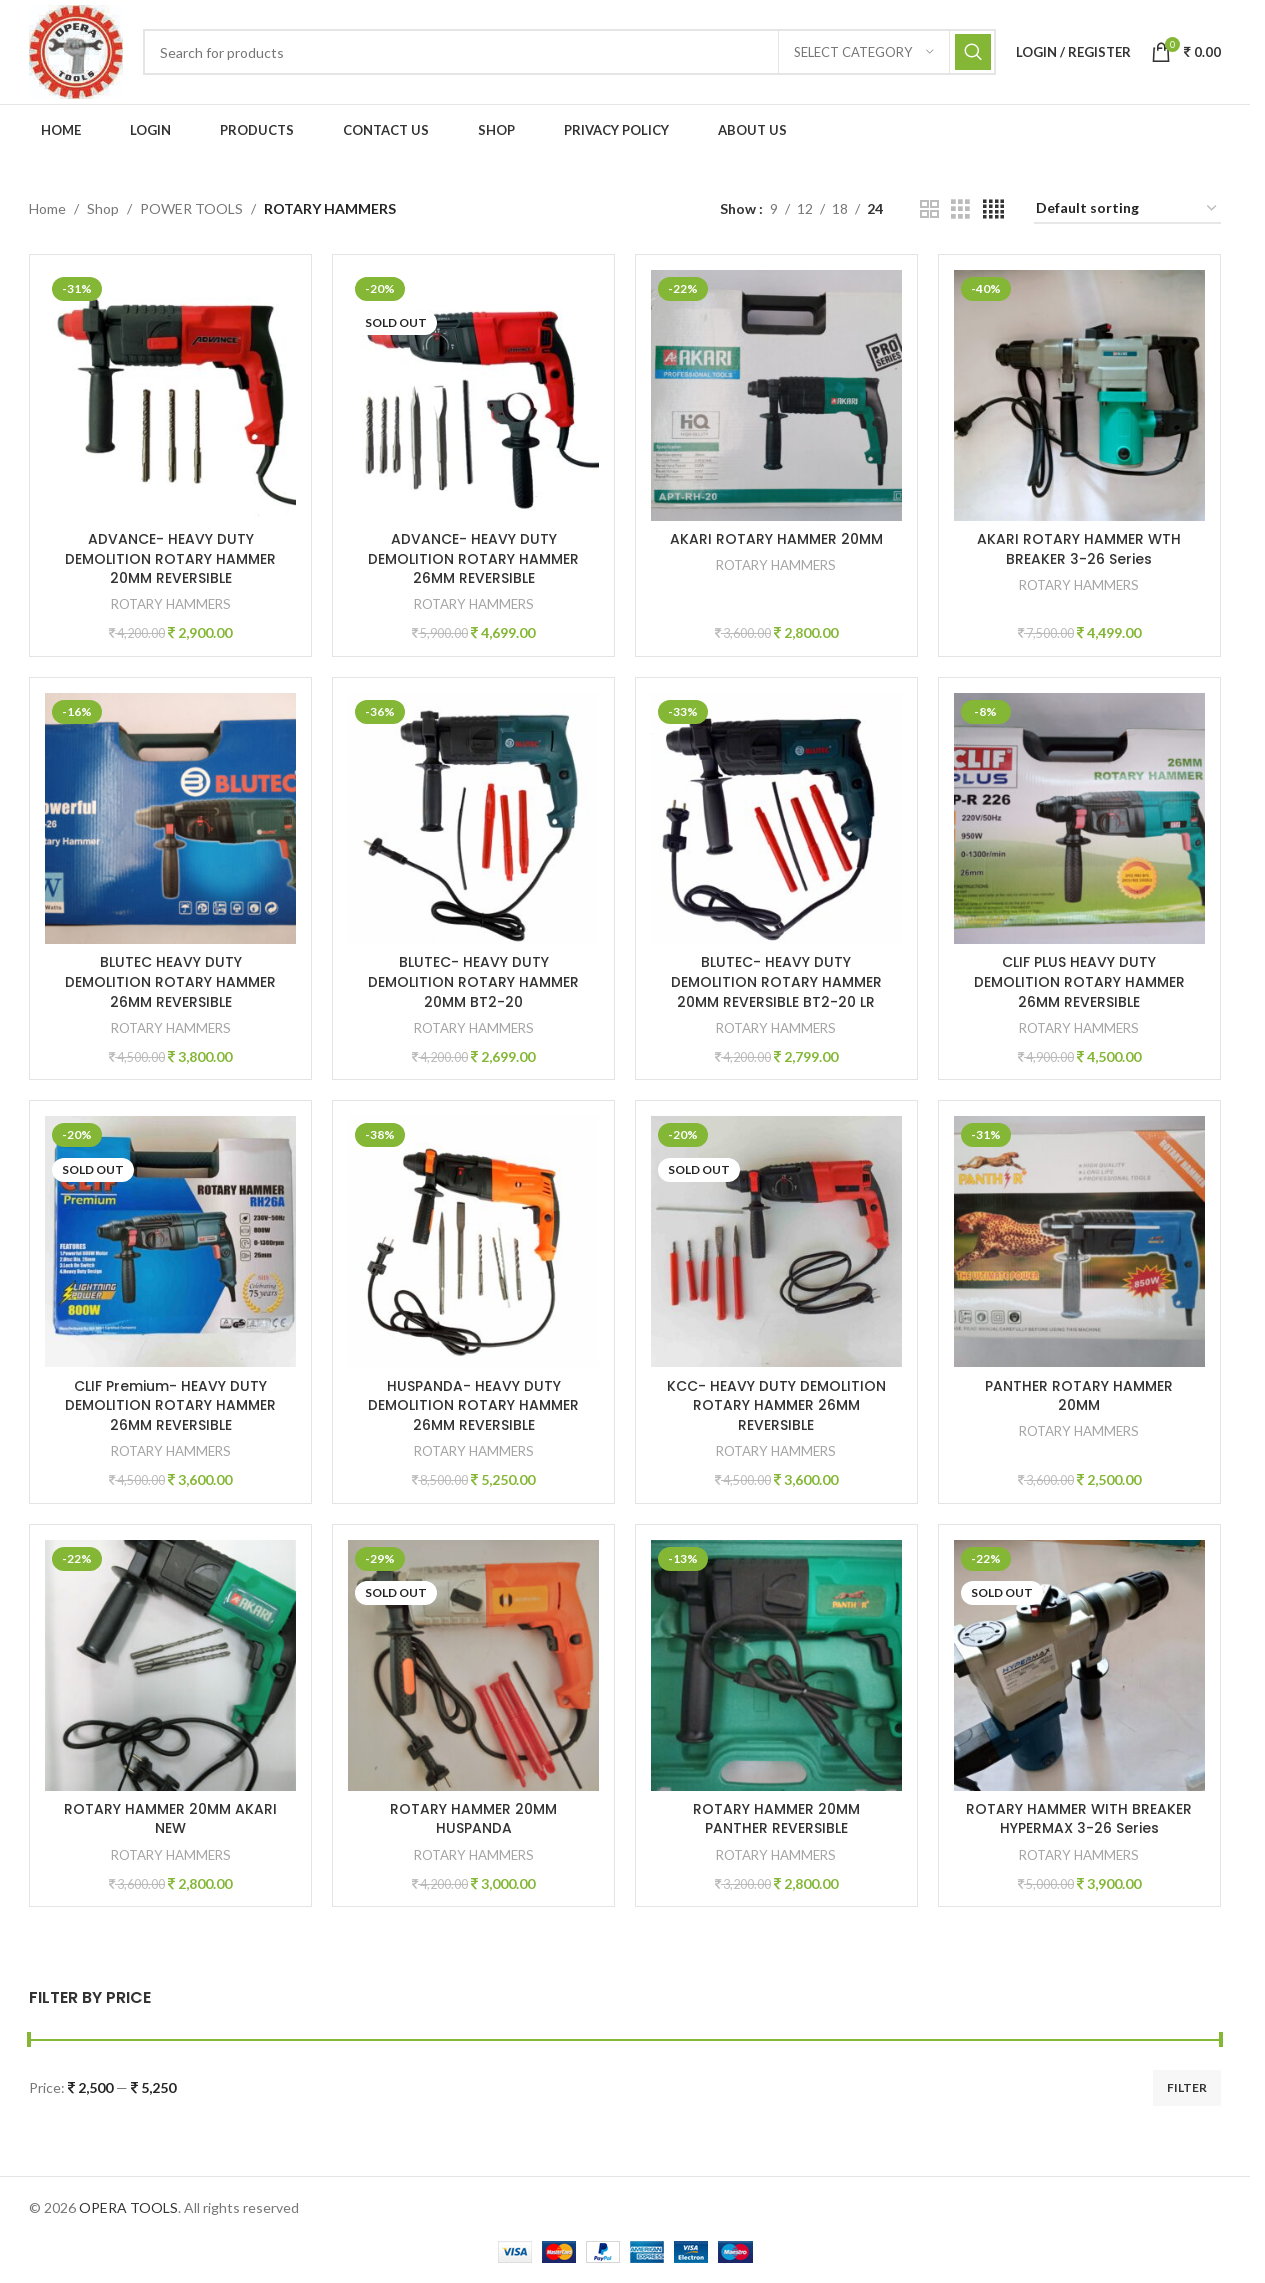  I want to click on ROTARY HAMMER 20MM PANTHER REVERSIBLE, so click(776, 1819).